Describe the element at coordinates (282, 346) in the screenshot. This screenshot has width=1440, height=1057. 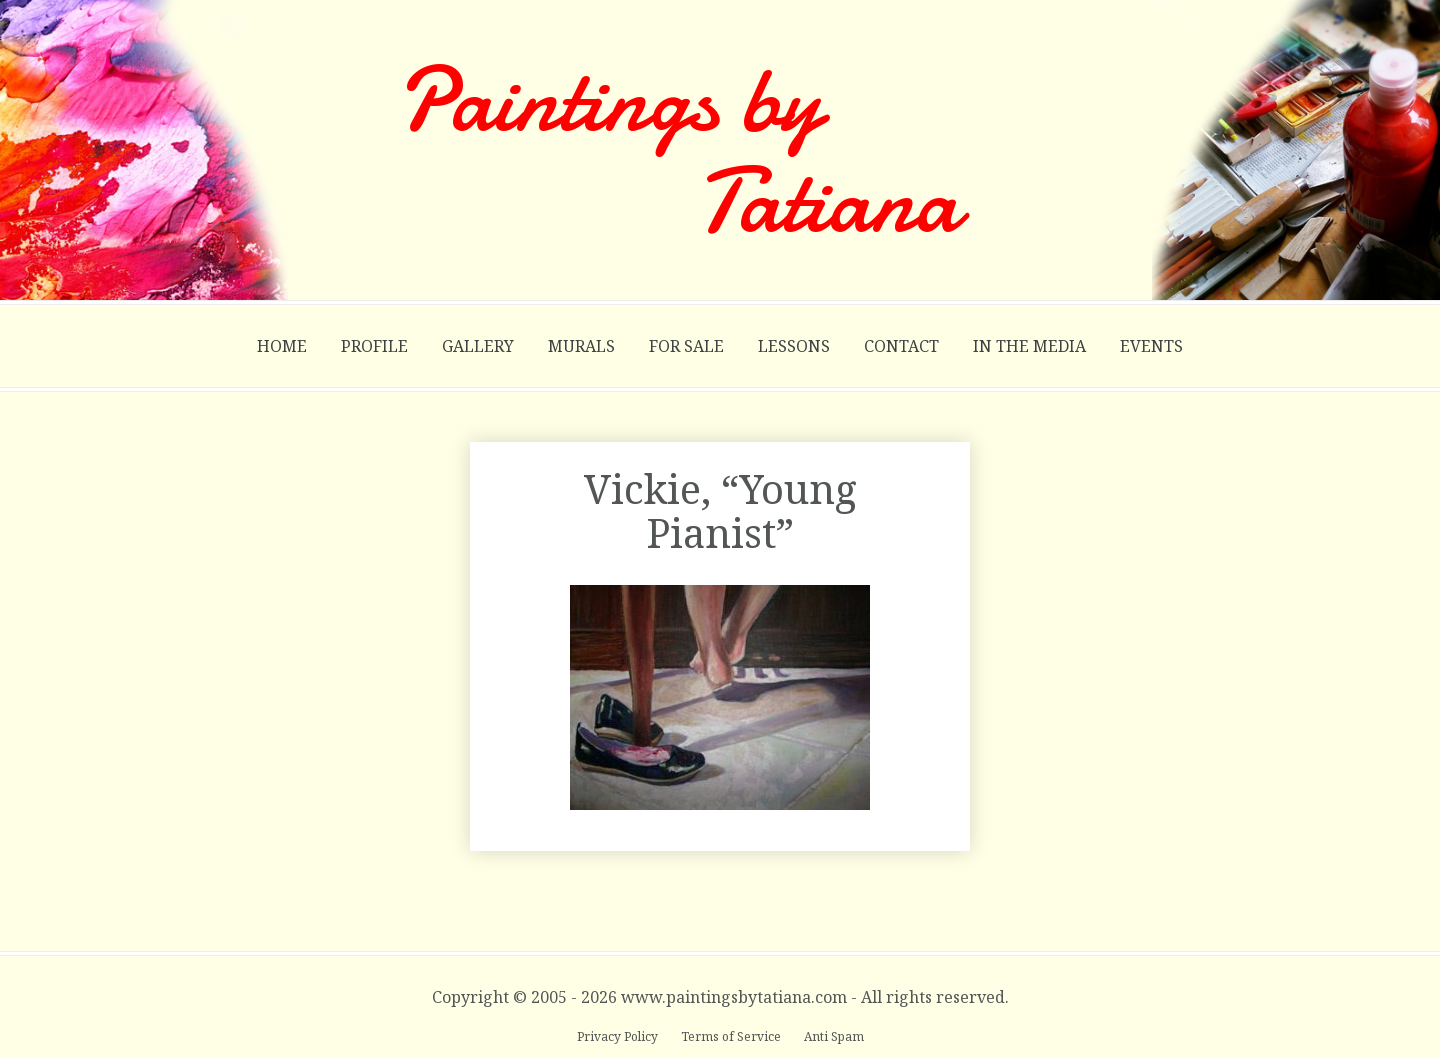
I see `Home` at that location.